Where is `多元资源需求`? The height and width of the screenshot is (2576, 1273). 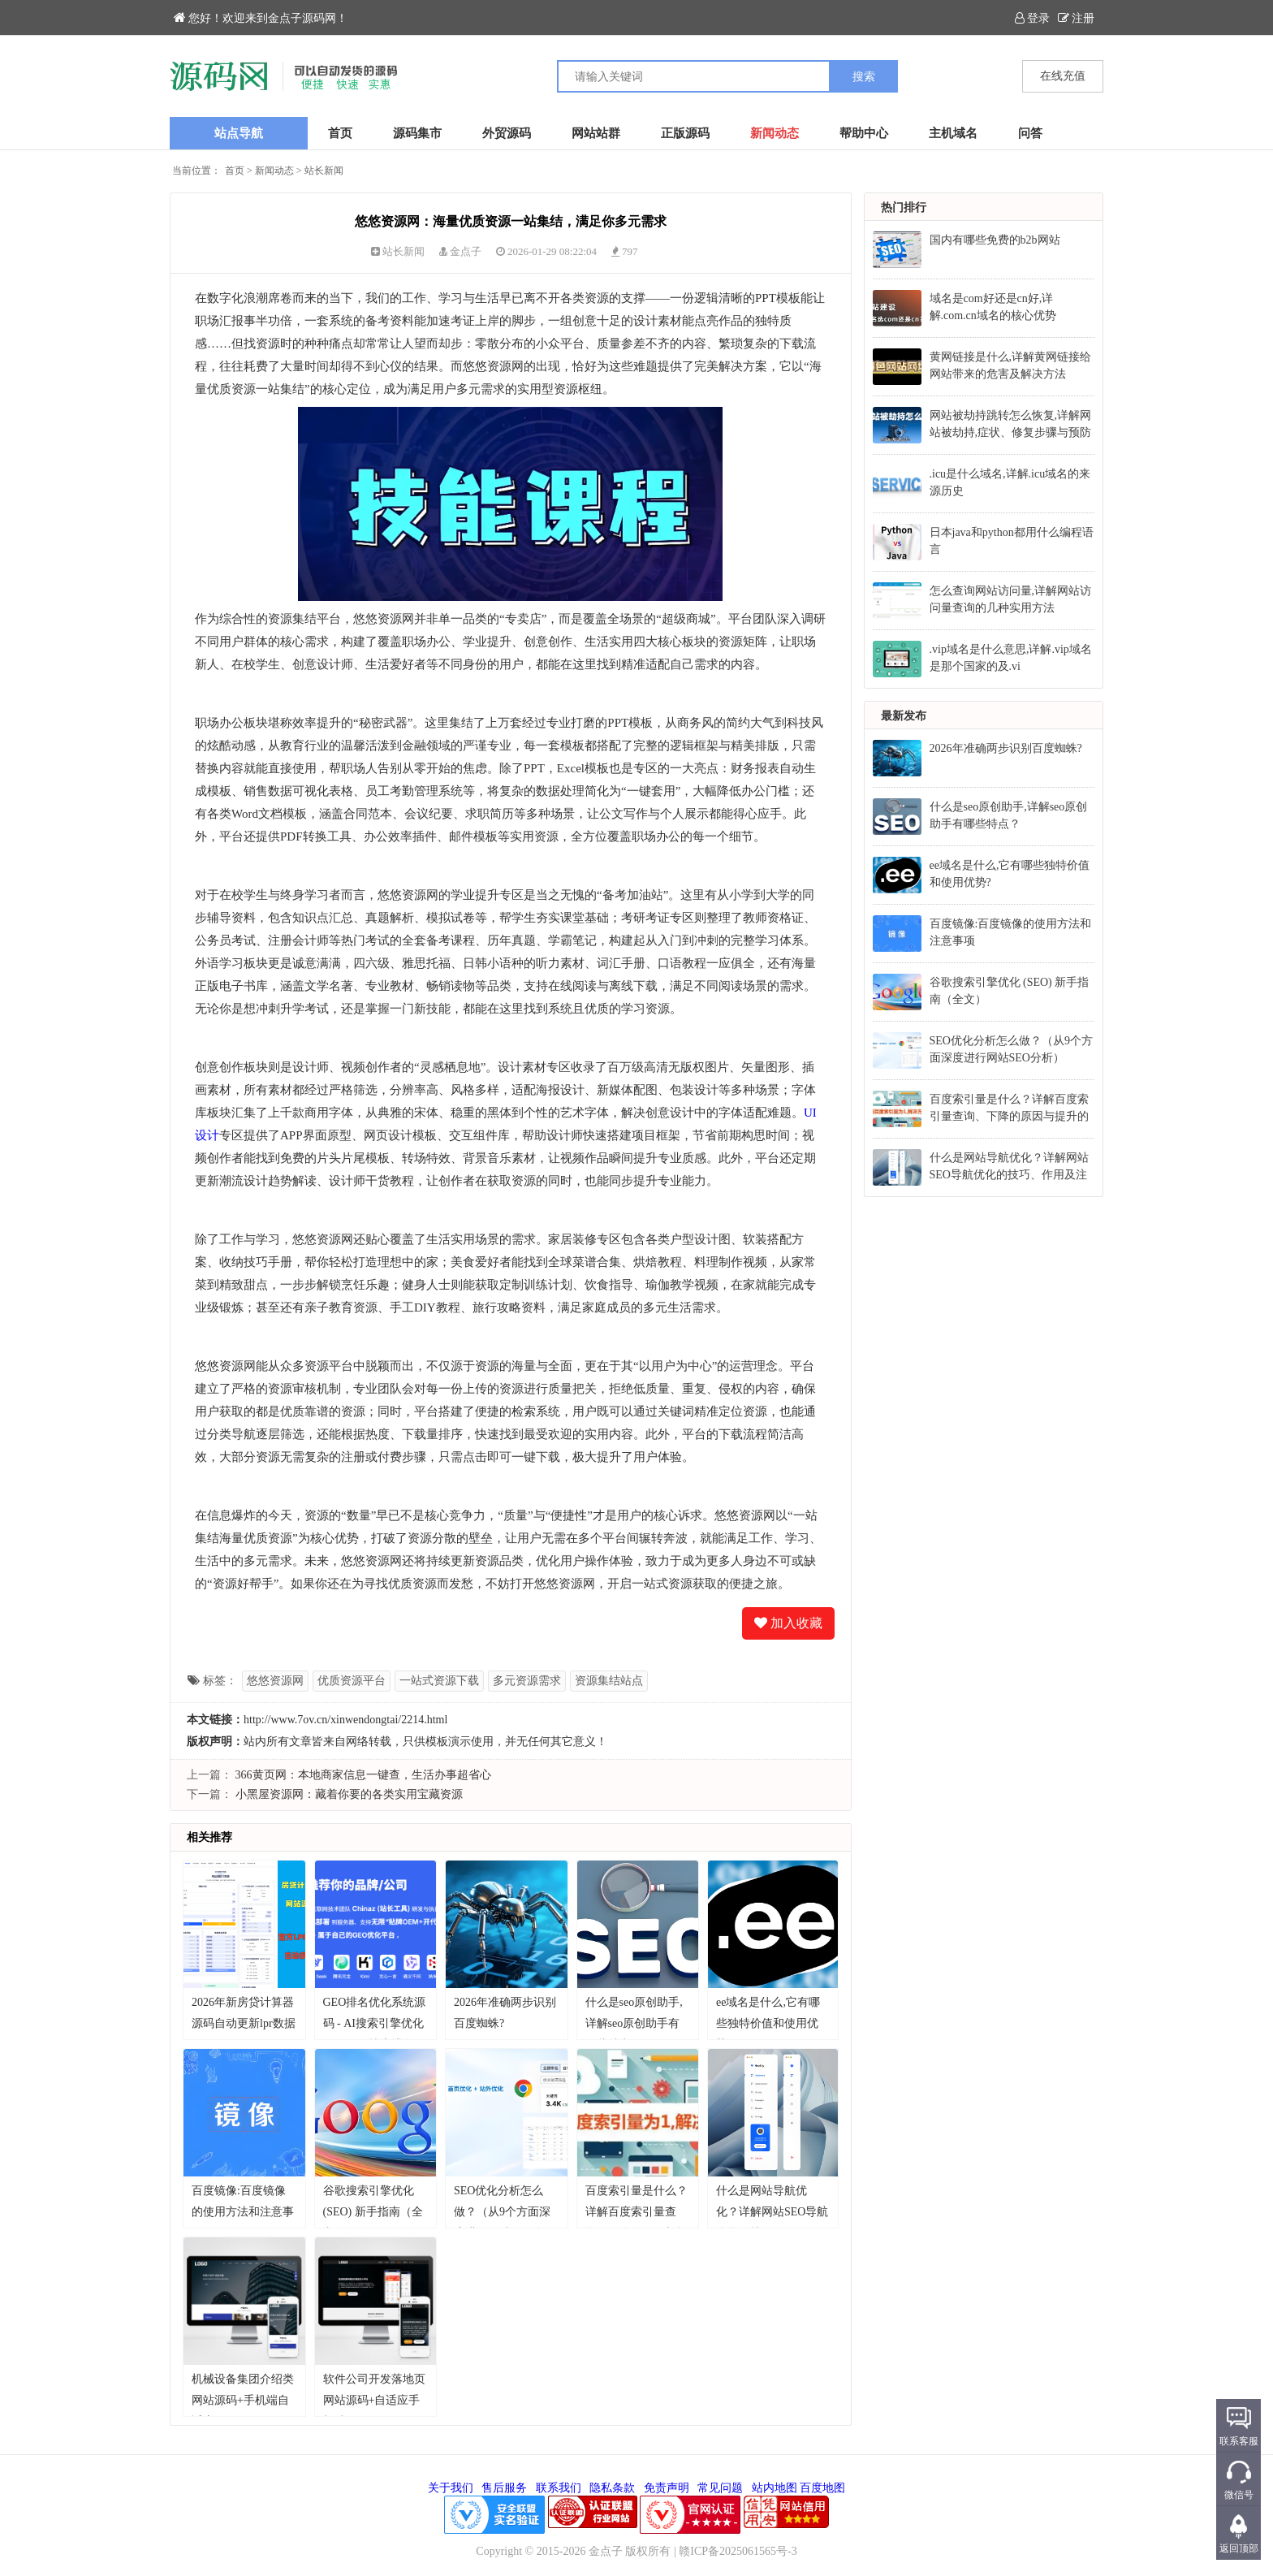
多元资源需求 is located at coordinates (527, 1681).